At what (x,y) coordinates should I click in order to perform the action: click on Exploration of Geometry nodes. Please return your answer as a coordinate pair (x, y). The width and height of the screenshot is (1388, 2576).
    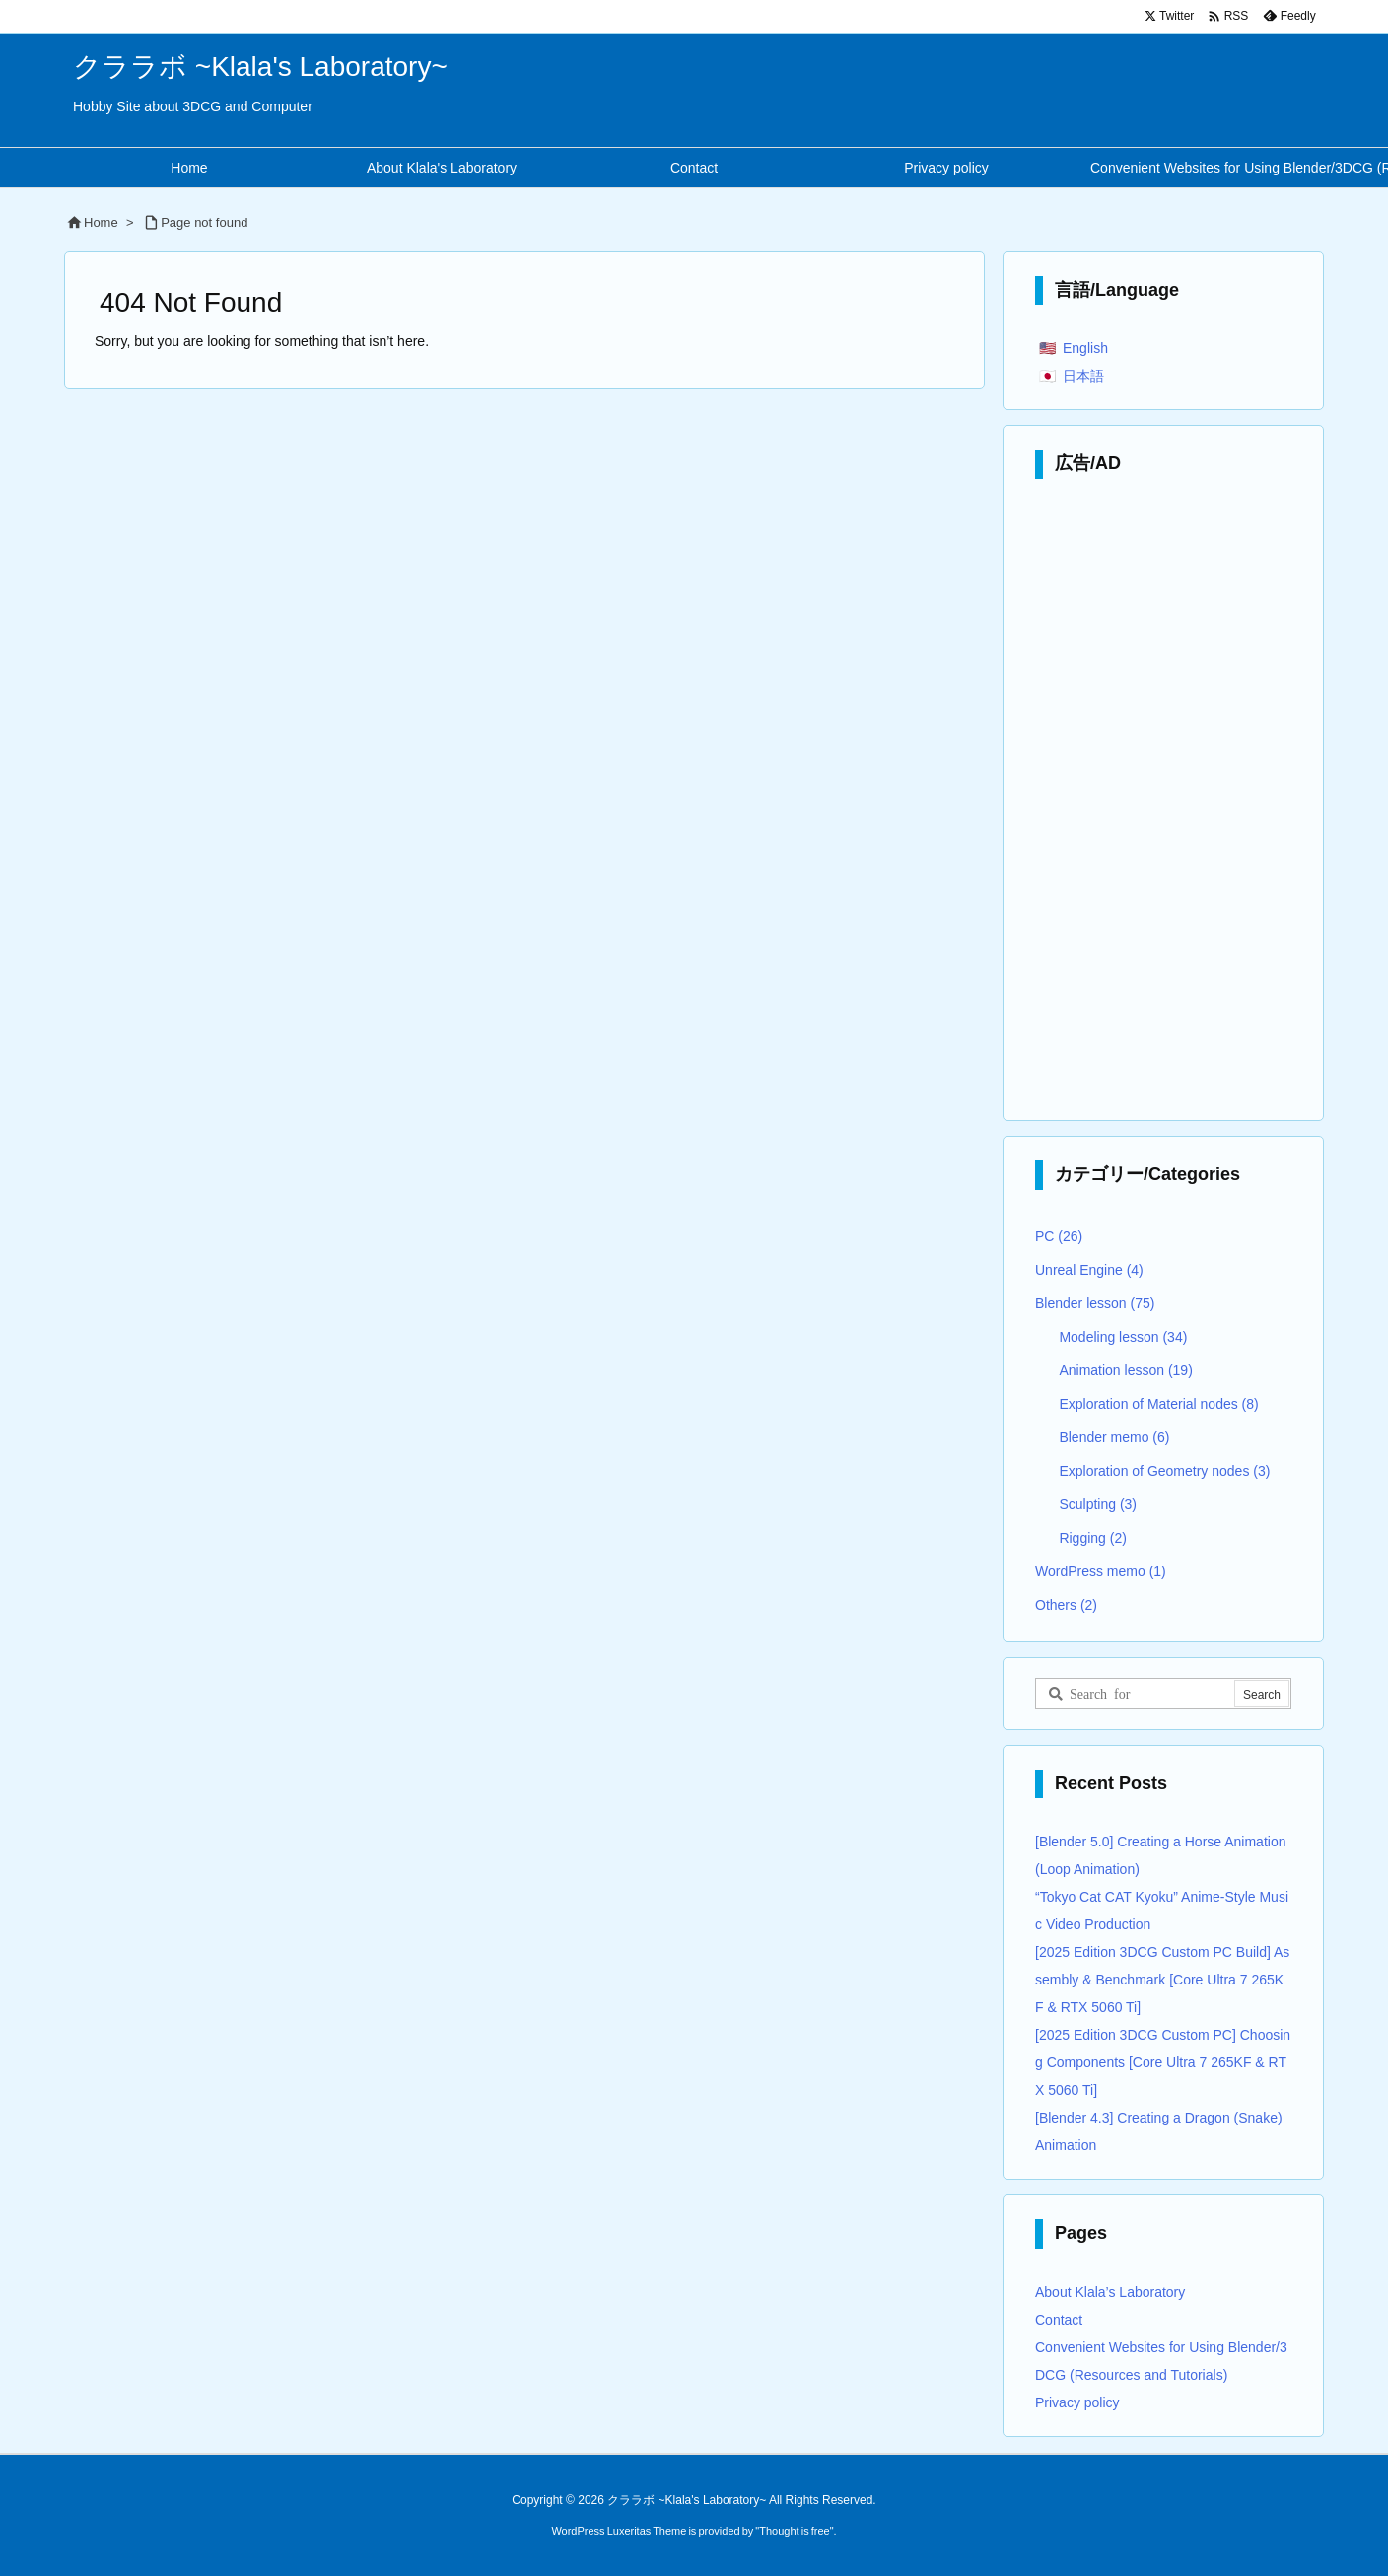
    Looking at the image, I should click on (1164, 1471).